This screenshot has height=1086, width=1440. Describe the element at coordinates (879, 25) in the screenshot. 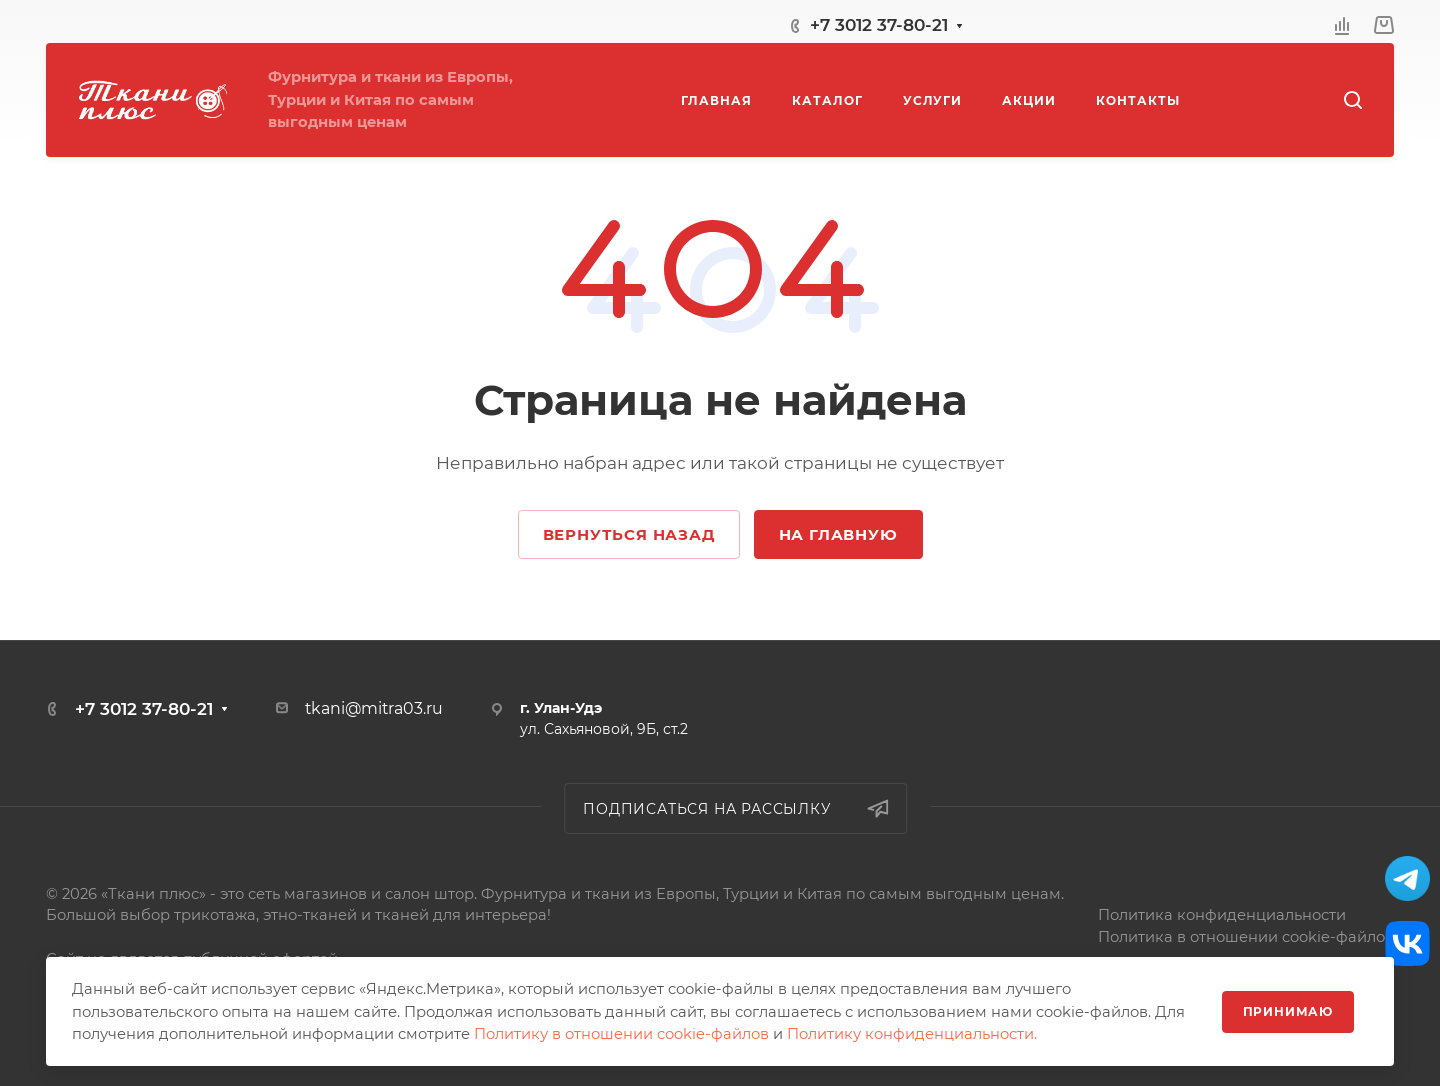

I see `+7 3012 37-80-21` at that location.